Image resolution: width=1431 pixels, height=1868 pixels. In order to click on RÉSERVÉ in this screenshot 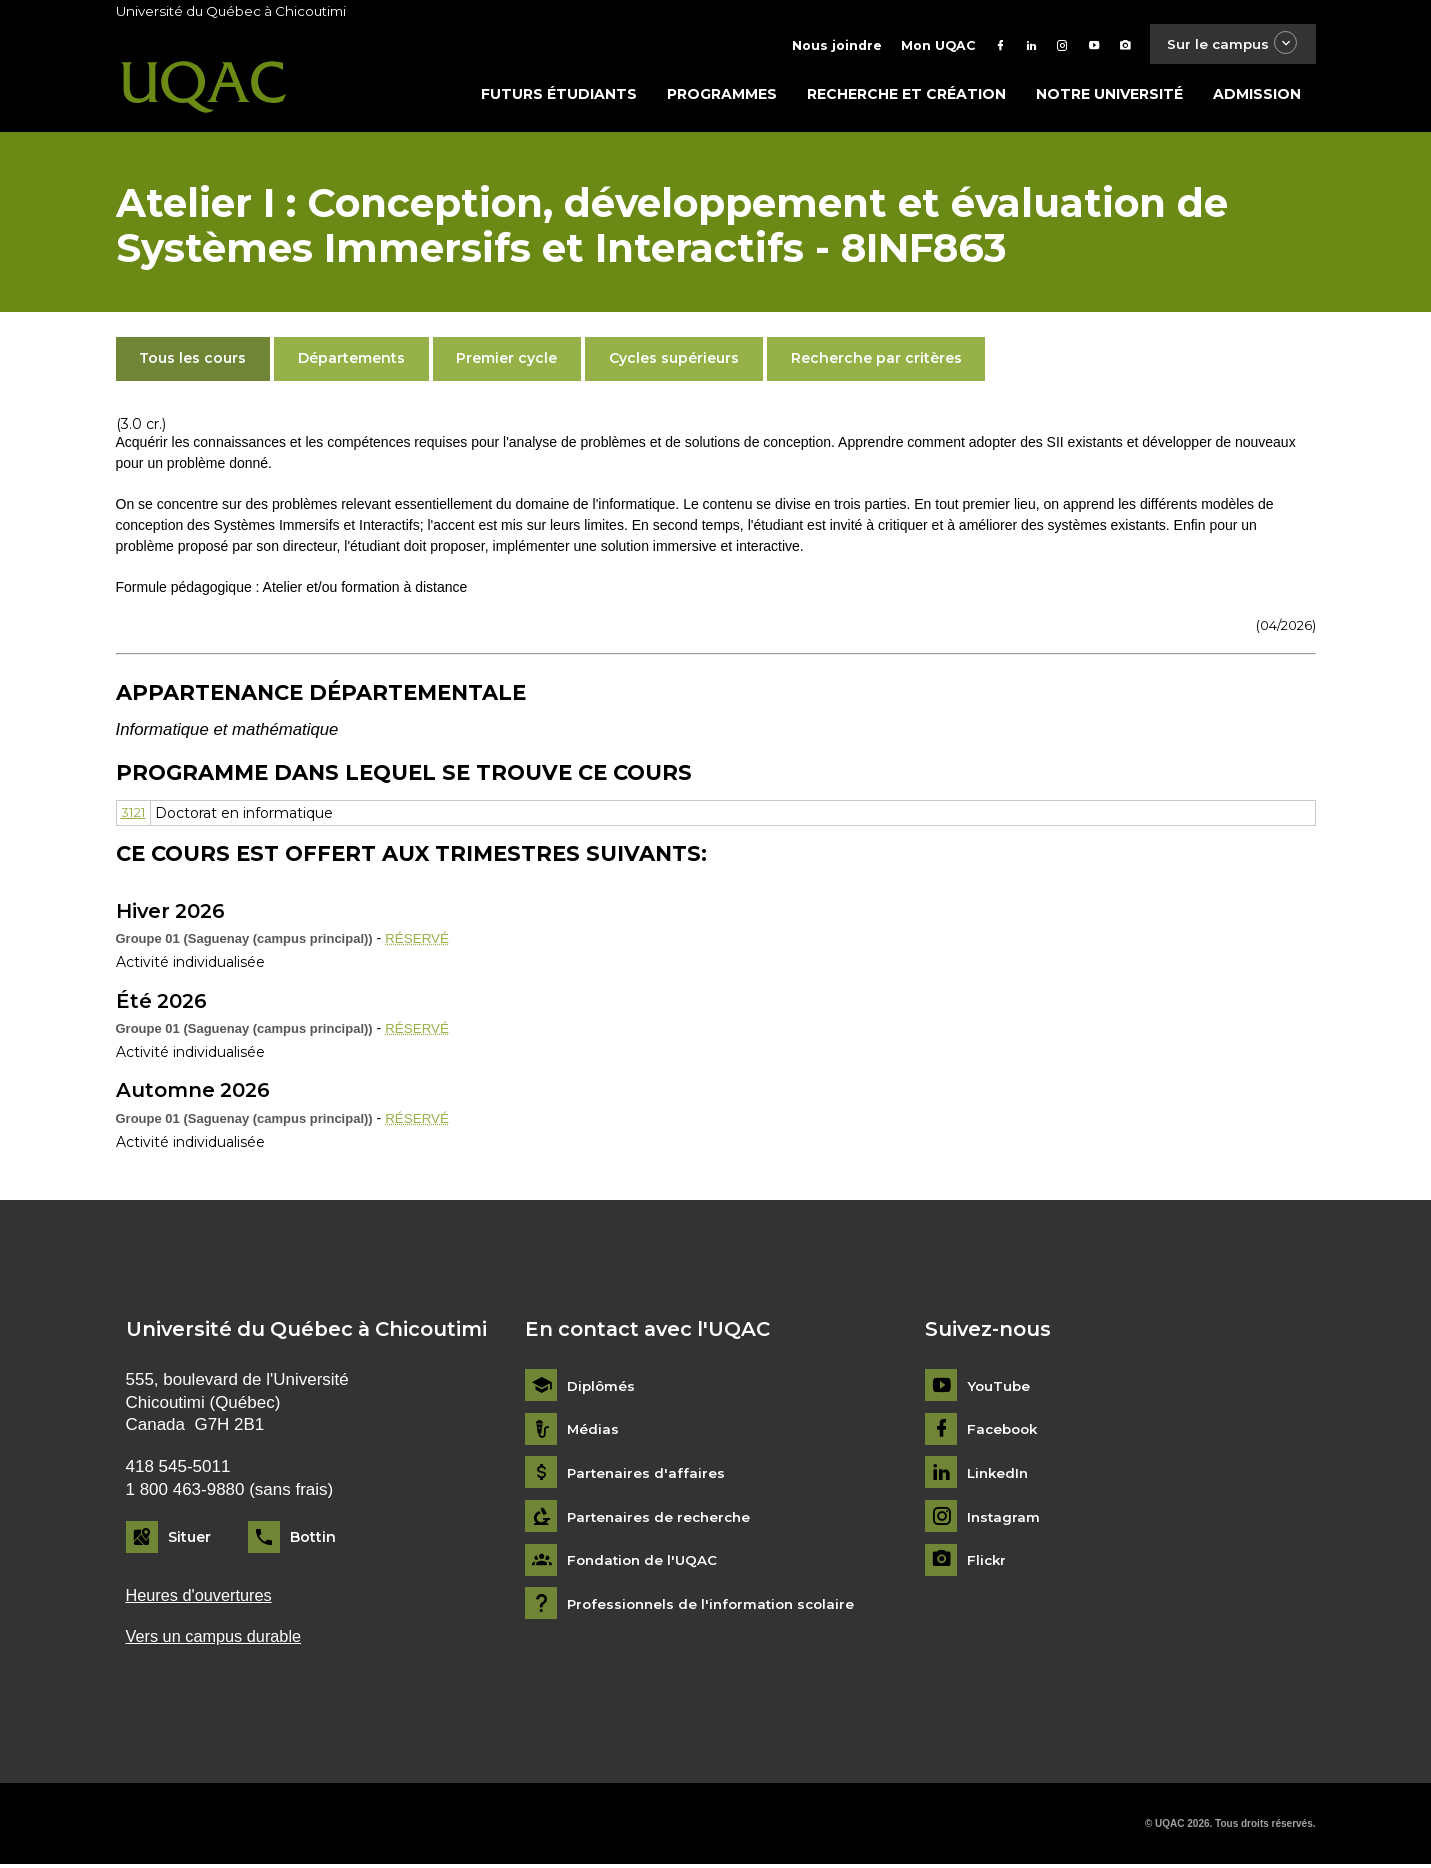, I will do `click(418, 941)`.